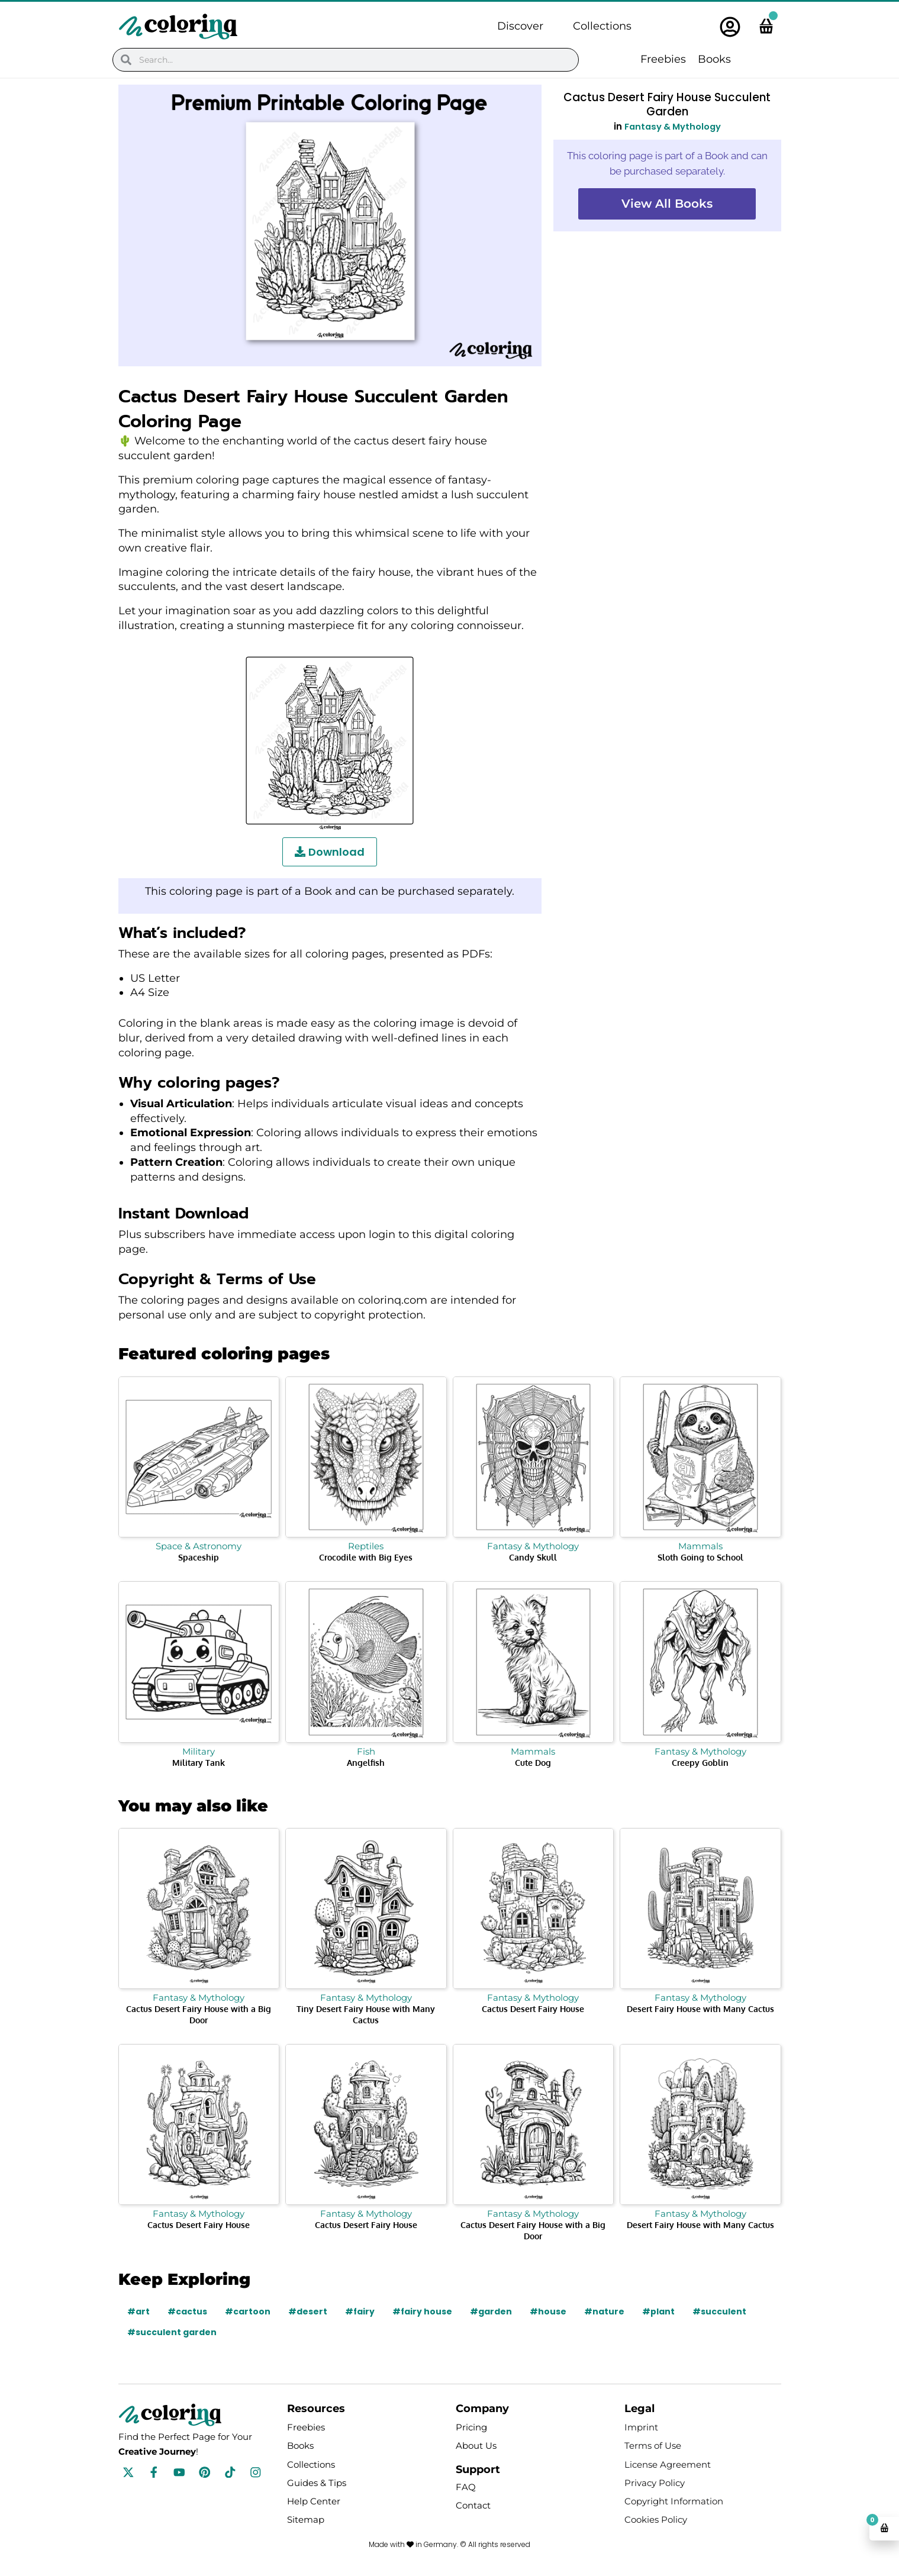 Image resolution: width=899 pixels, height=2576 pixels. Describe the element at coordinates (247, 2311) in the screenshot. I see `#cartoon` at that location.